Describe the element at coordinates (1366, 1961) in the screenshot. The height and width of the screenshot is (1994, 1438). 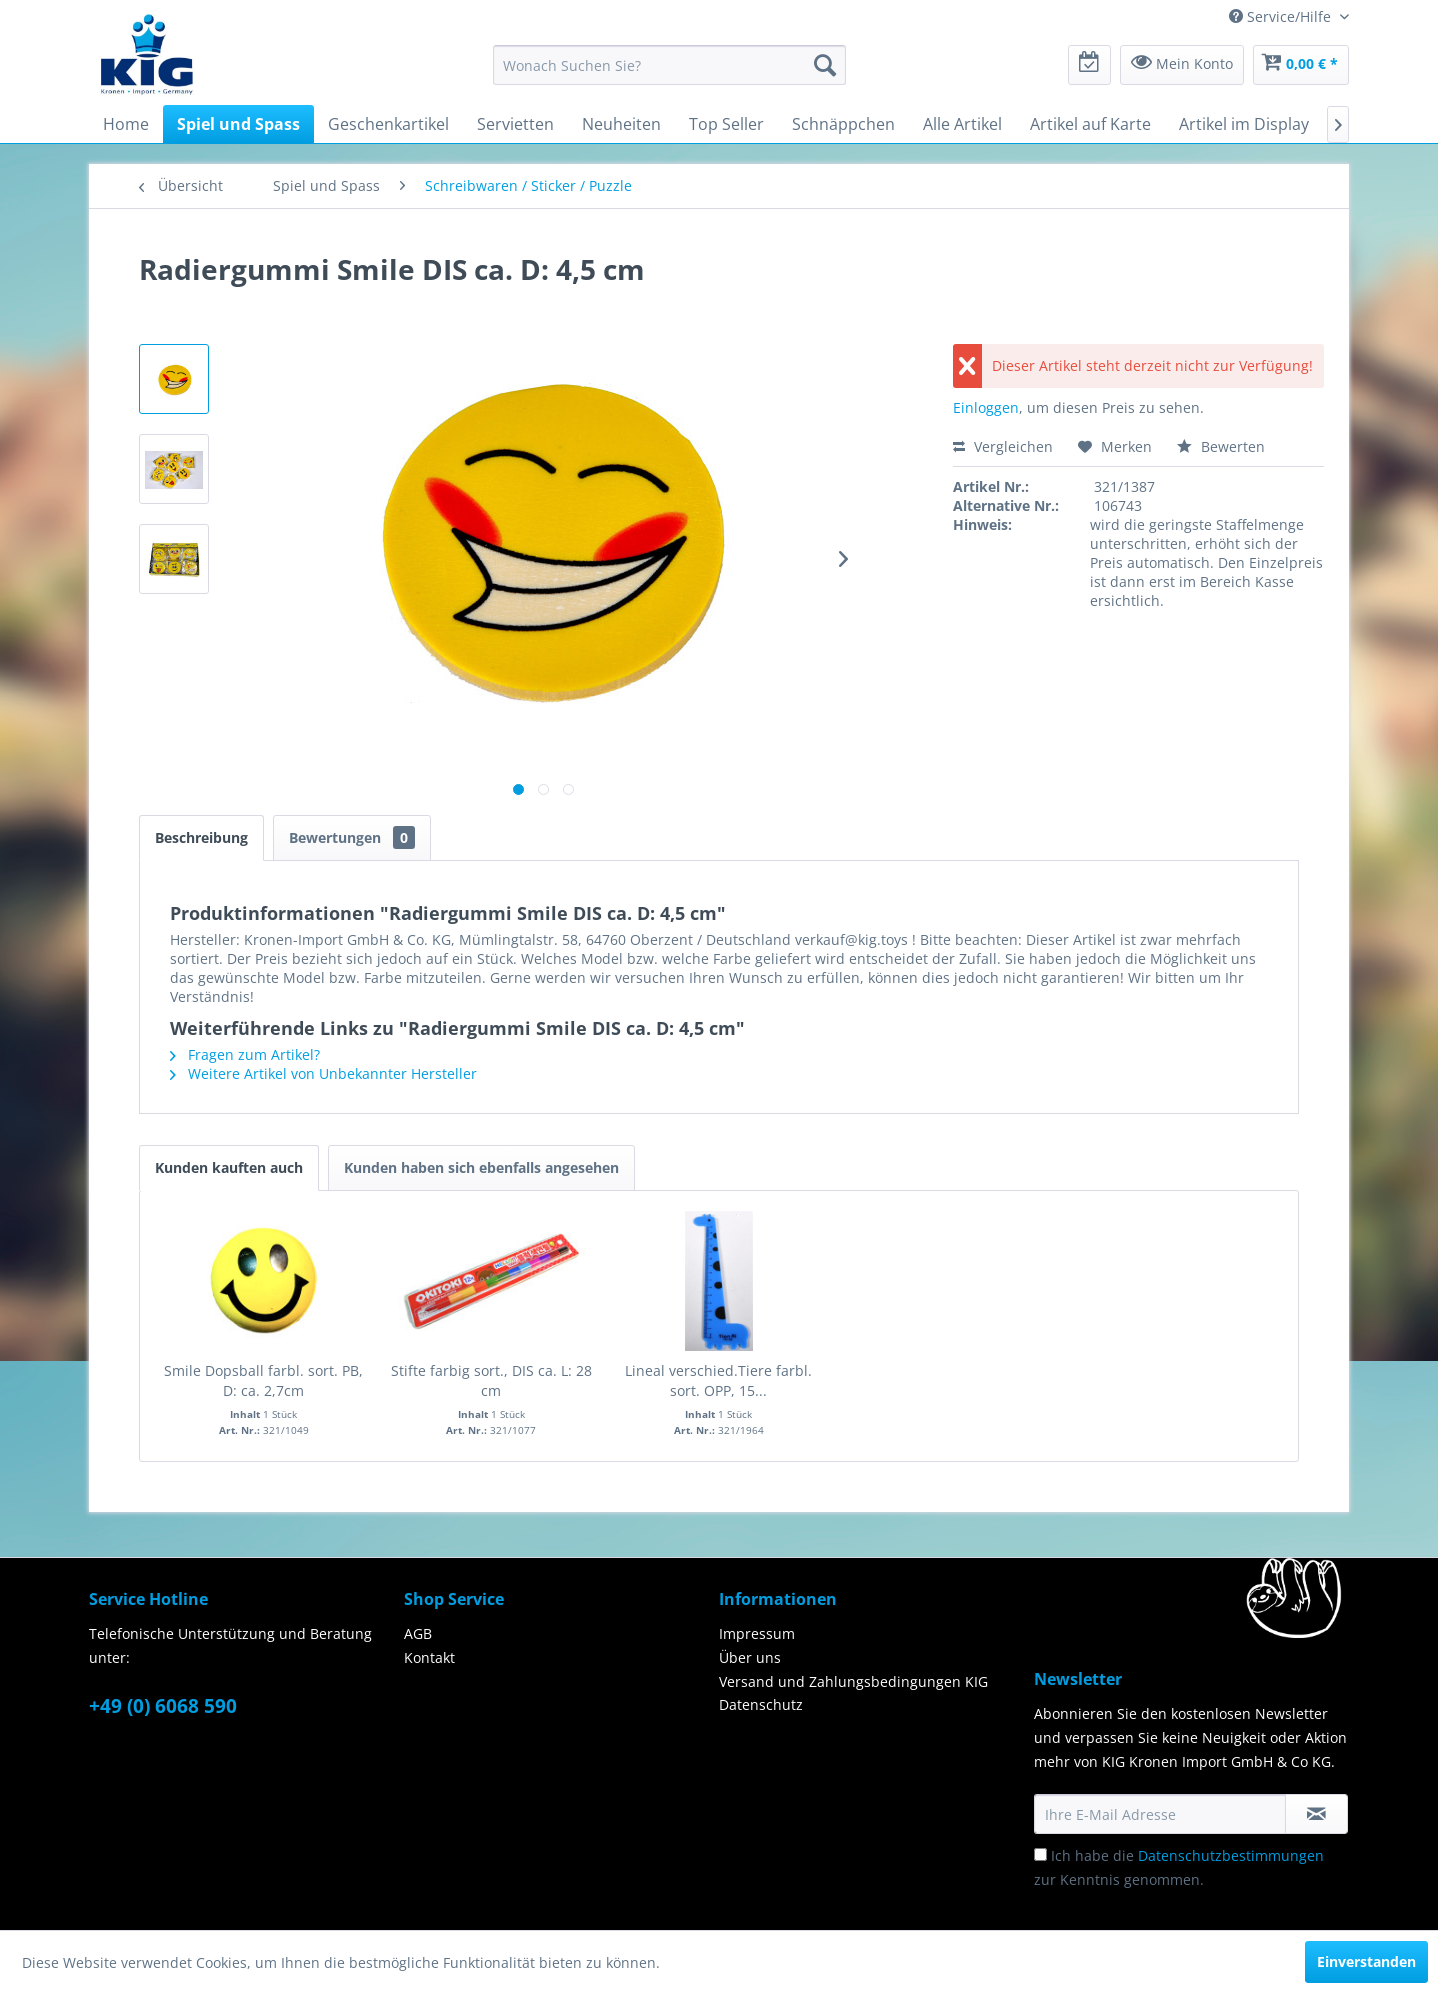
I see `Einverstanden` at that location.